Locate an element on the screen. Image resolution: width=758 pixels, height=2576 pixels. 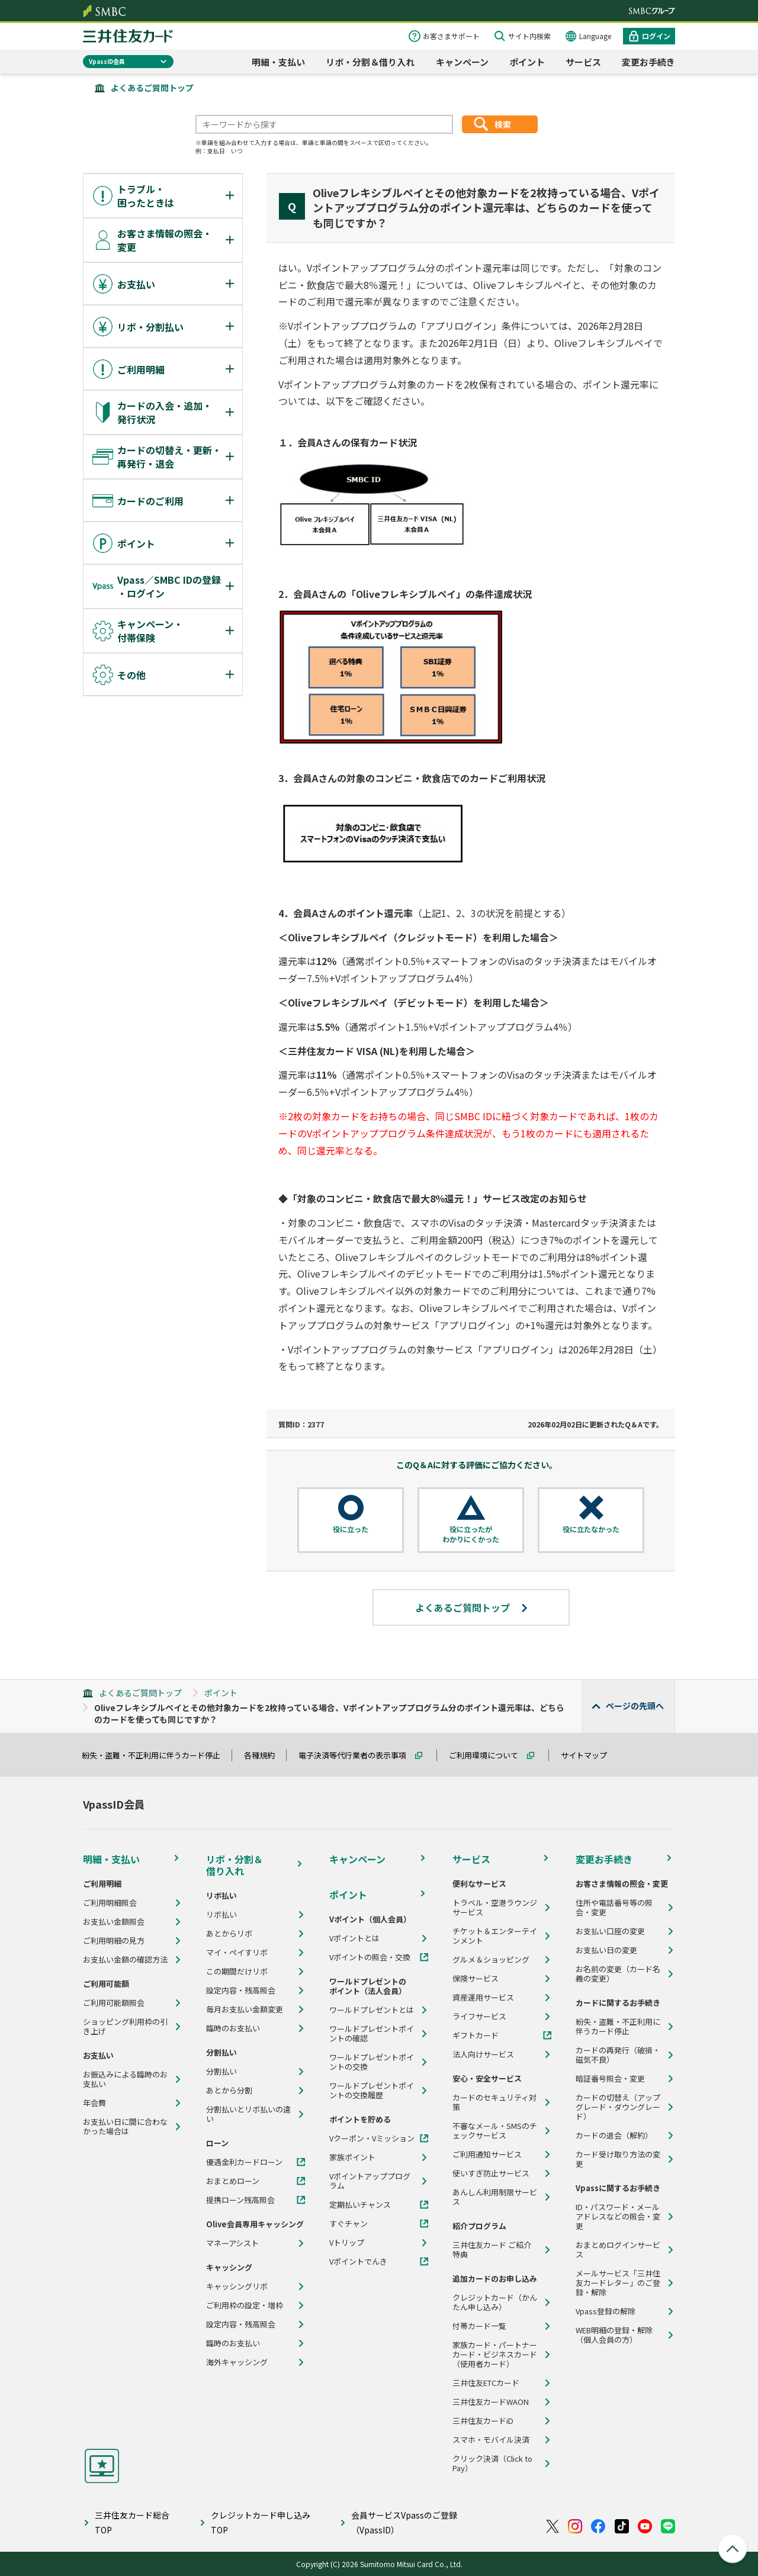
Vトリップ is located at coordinates (346, 2242).